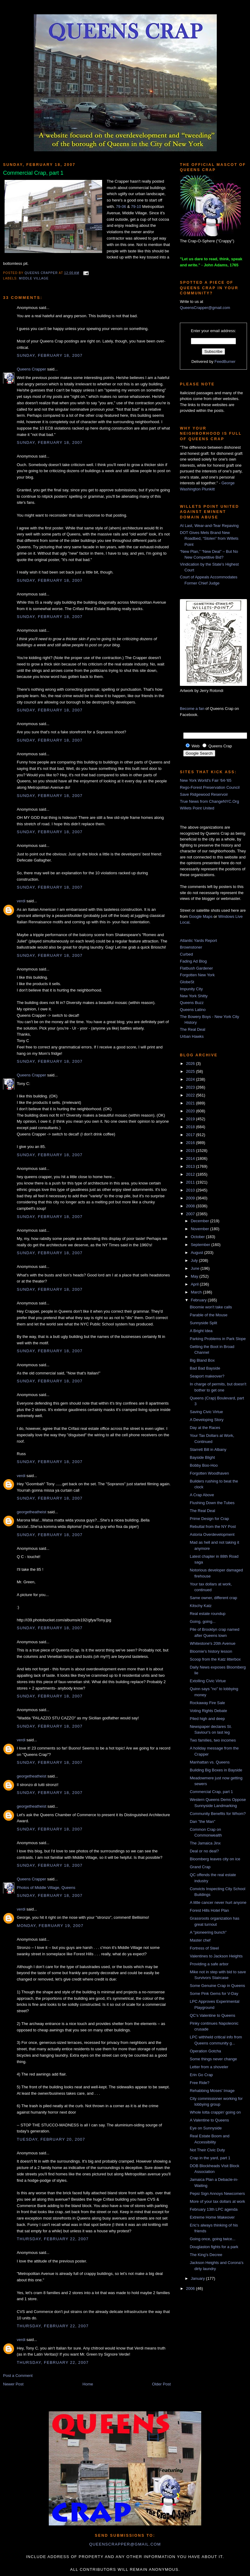 The width and height of the screenshot is (250, 2576). Describe the element at coordinates (209, 2120) in the screenshot. I see `A Valentine to Queens` at that location.